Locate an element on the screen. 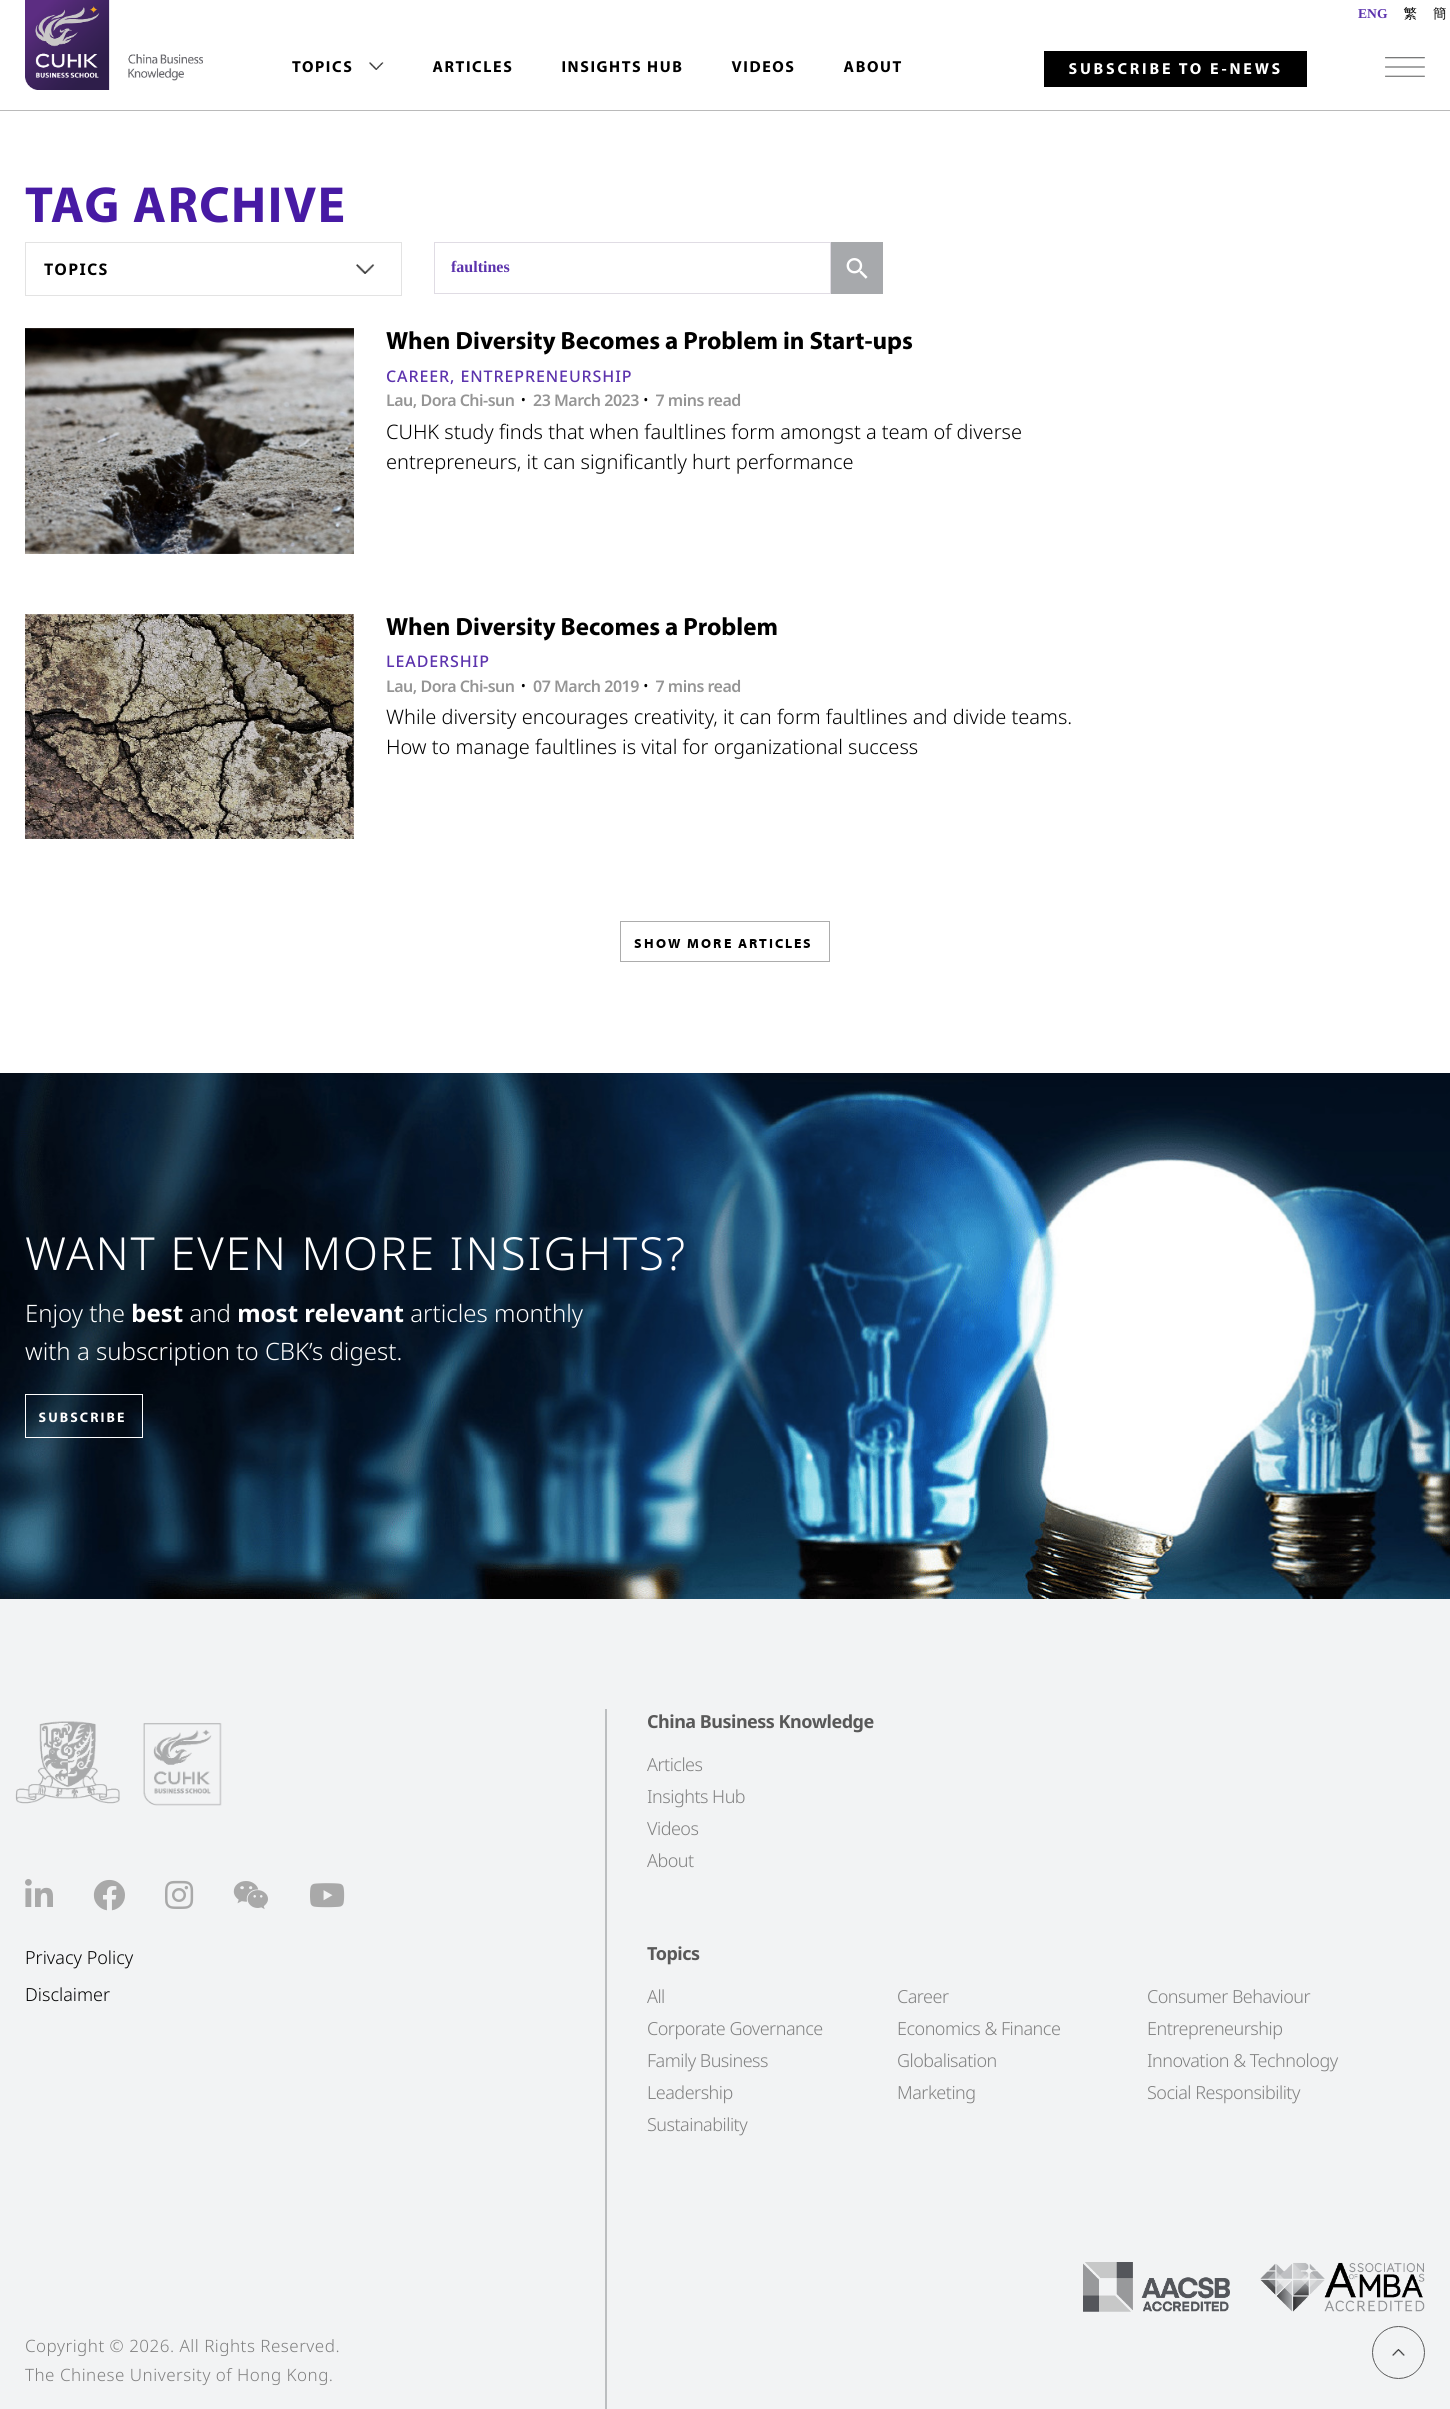 The height and width of the screenshot is (2409, 1450). All is located at coordinates (656, 1997).